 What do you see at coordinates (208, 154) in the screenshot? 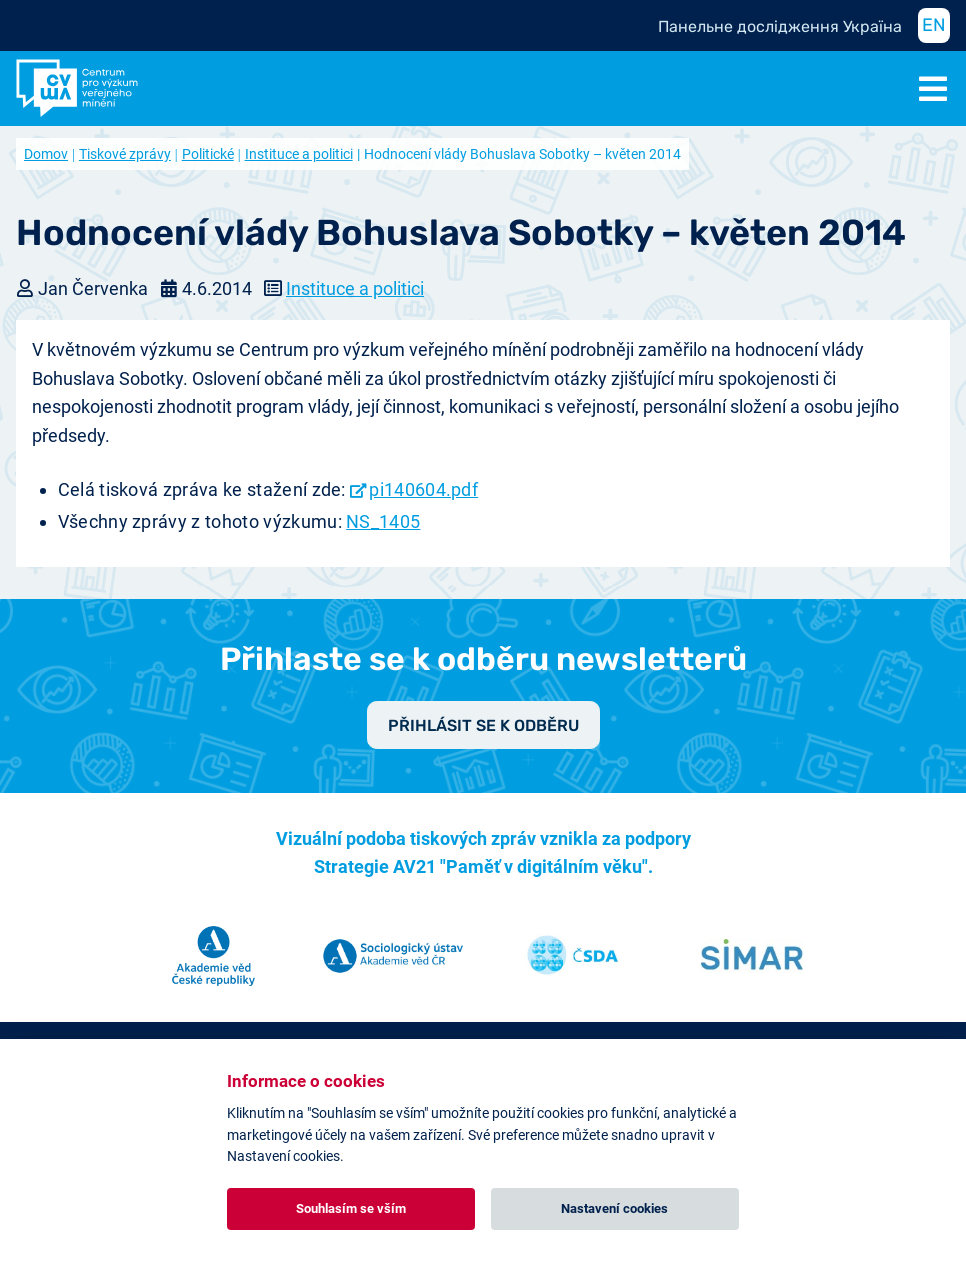
I see `Politické` at bounding box center [208, 154].